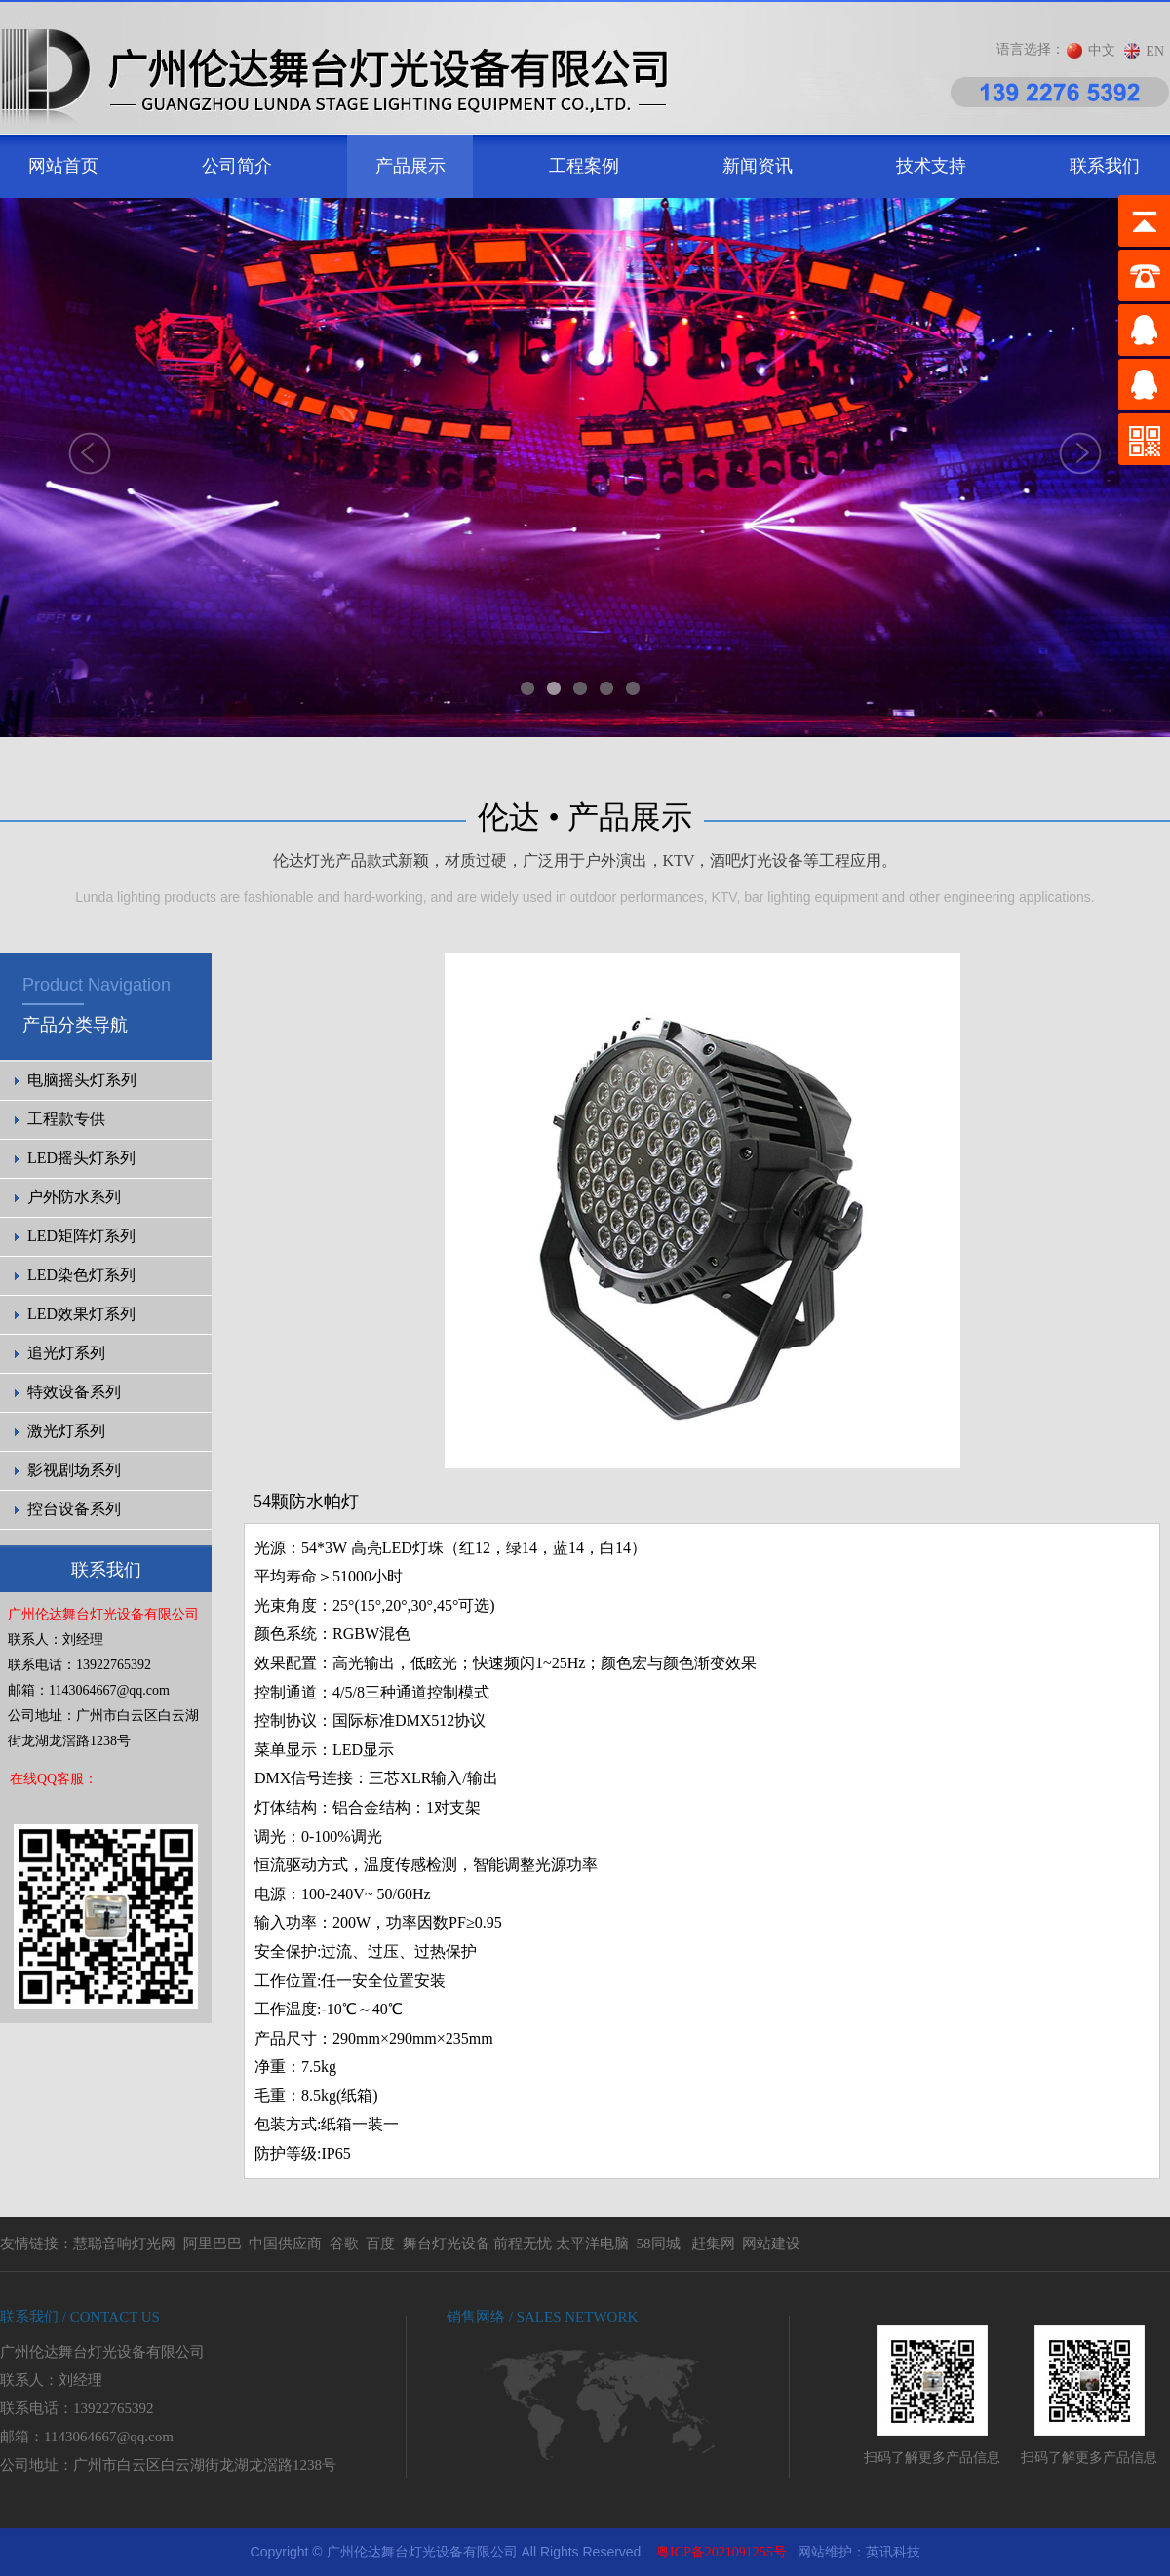 Image resolution: width=1170 pixels, height=2576 pixels. What do you see at coordinates (81, 1275) in the screenshot?
I see `LED染色灯系列` at bounding box center [81, 1275].